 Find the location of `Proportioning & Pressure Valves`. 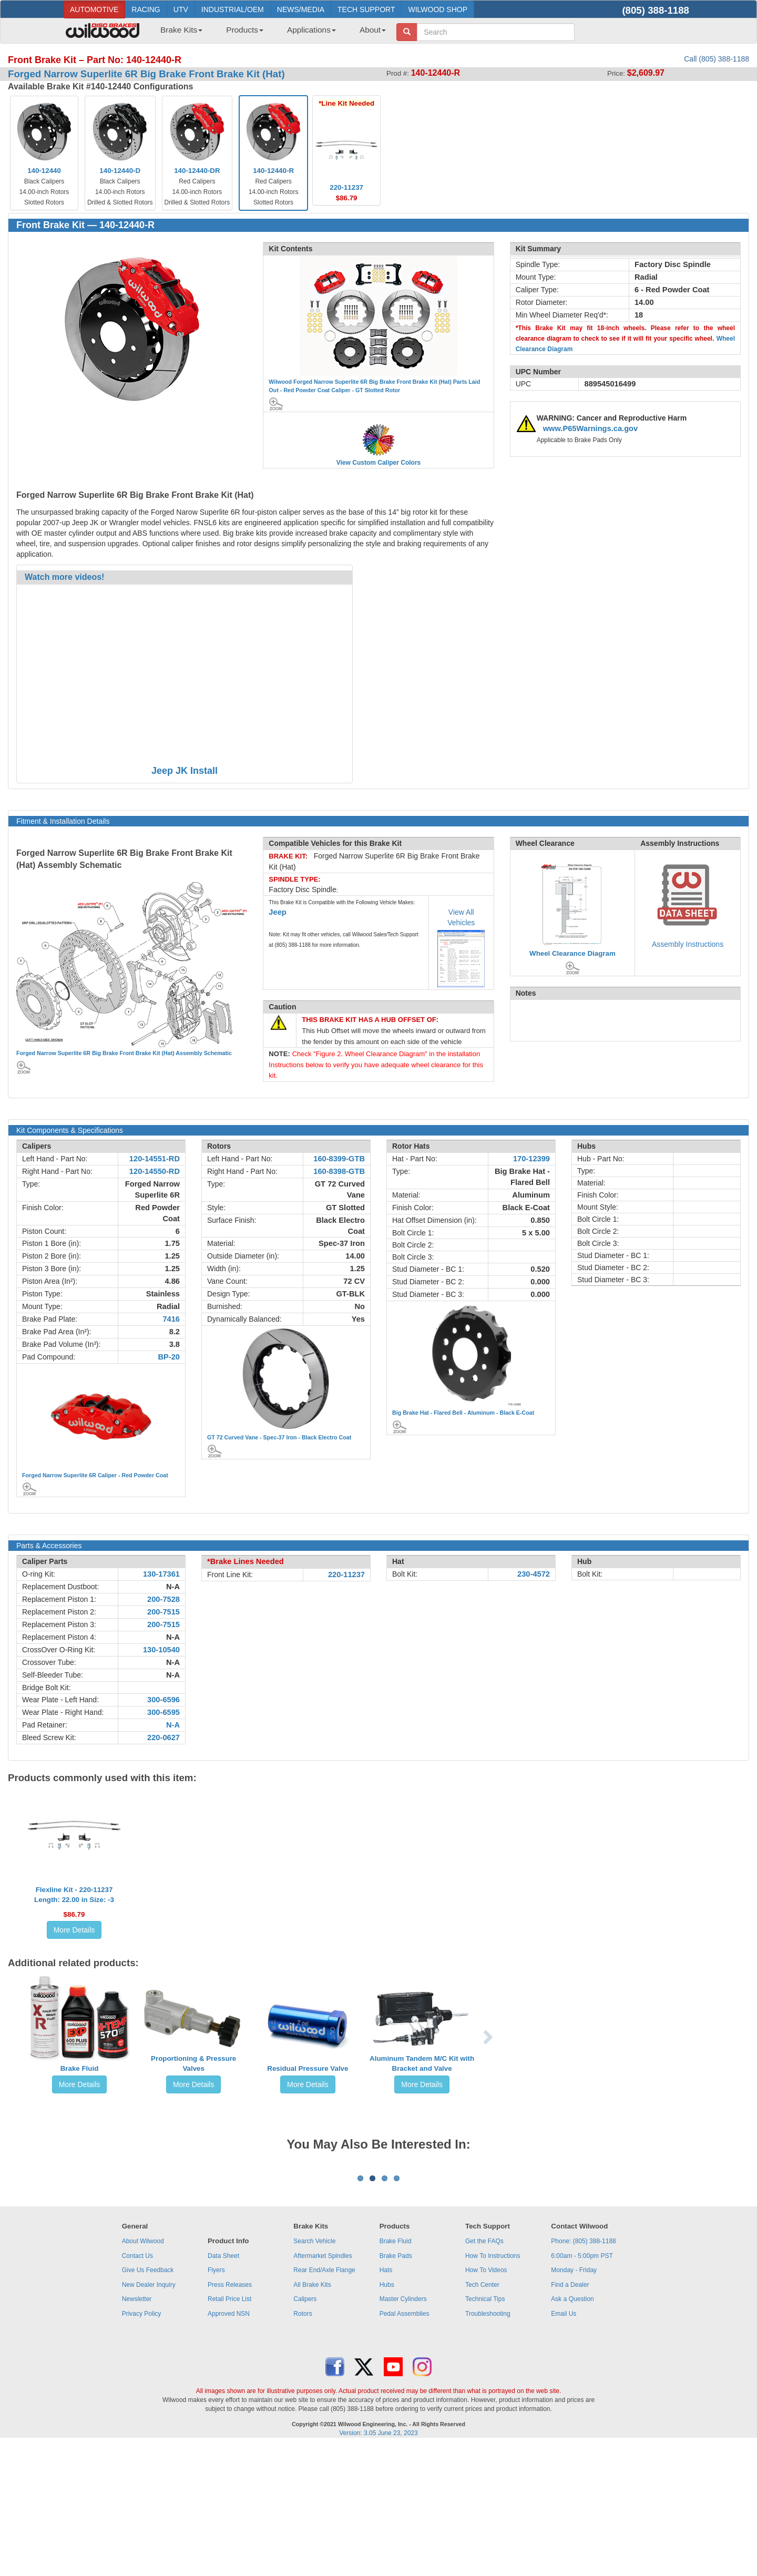

Proportioning & Pressure Valves is located at coordinates (193, 2063).